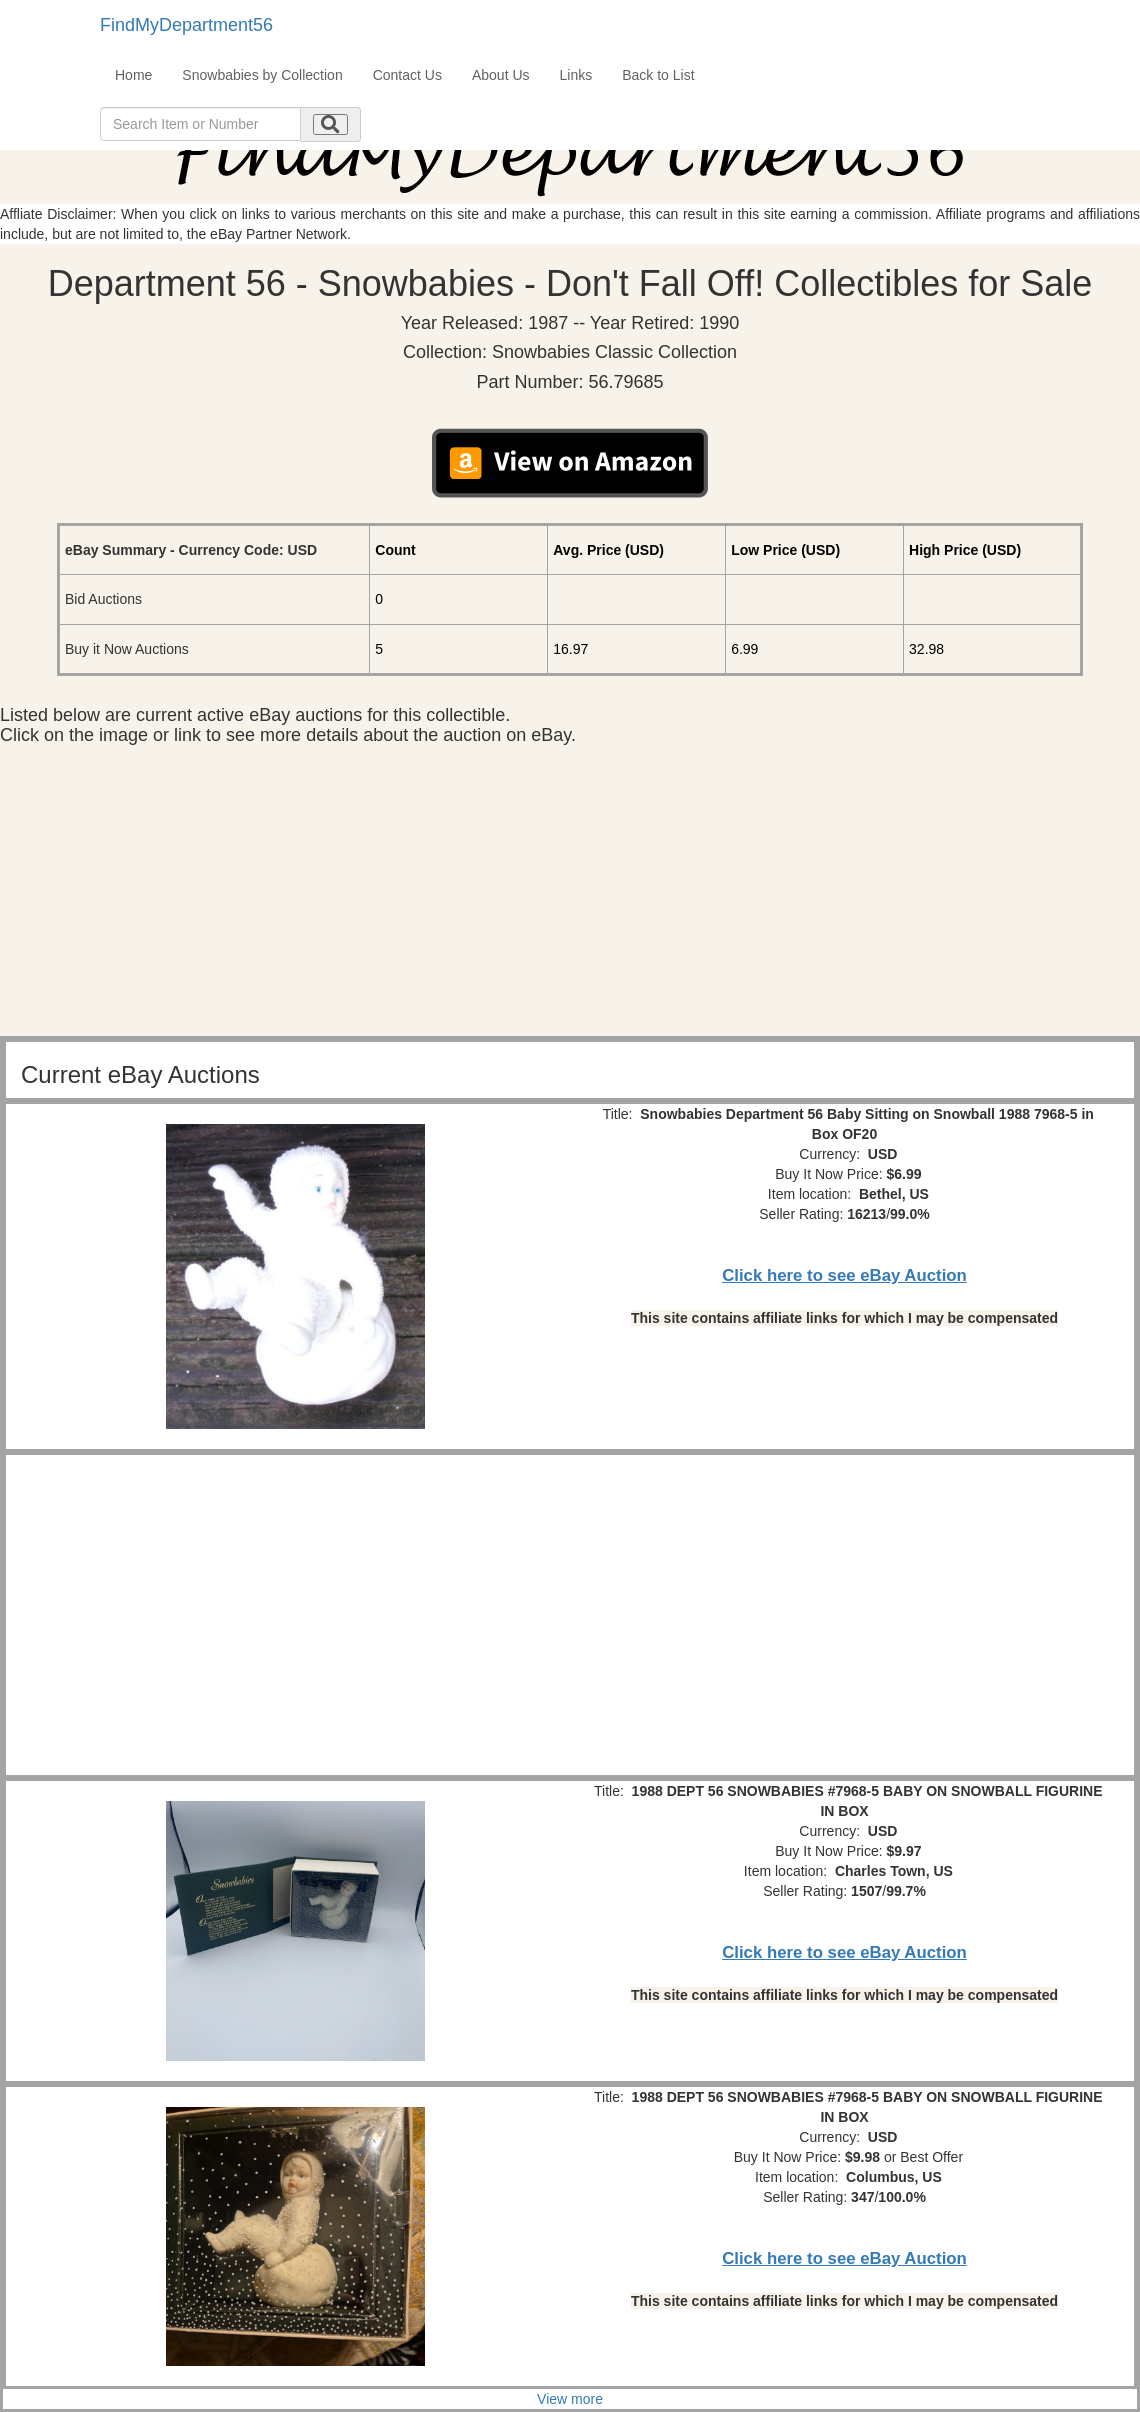 This screenshot has width=1140, height=2412. What do you see at coordinates (570, 896) in the screenshot?
I see `[Advertisement]` at bounding box center [570, 896].